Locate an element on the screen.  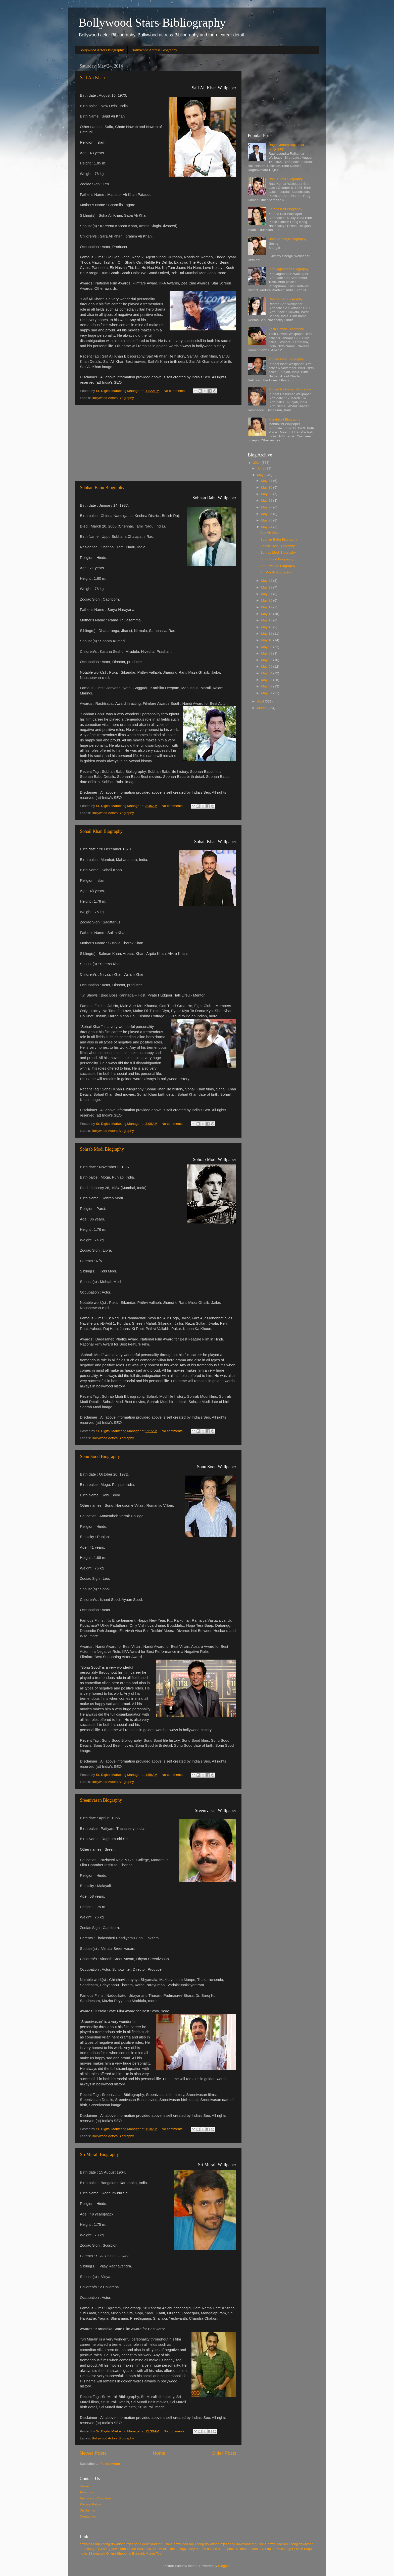
Bollywood Actress Biography is located at coordinates (154, 50).